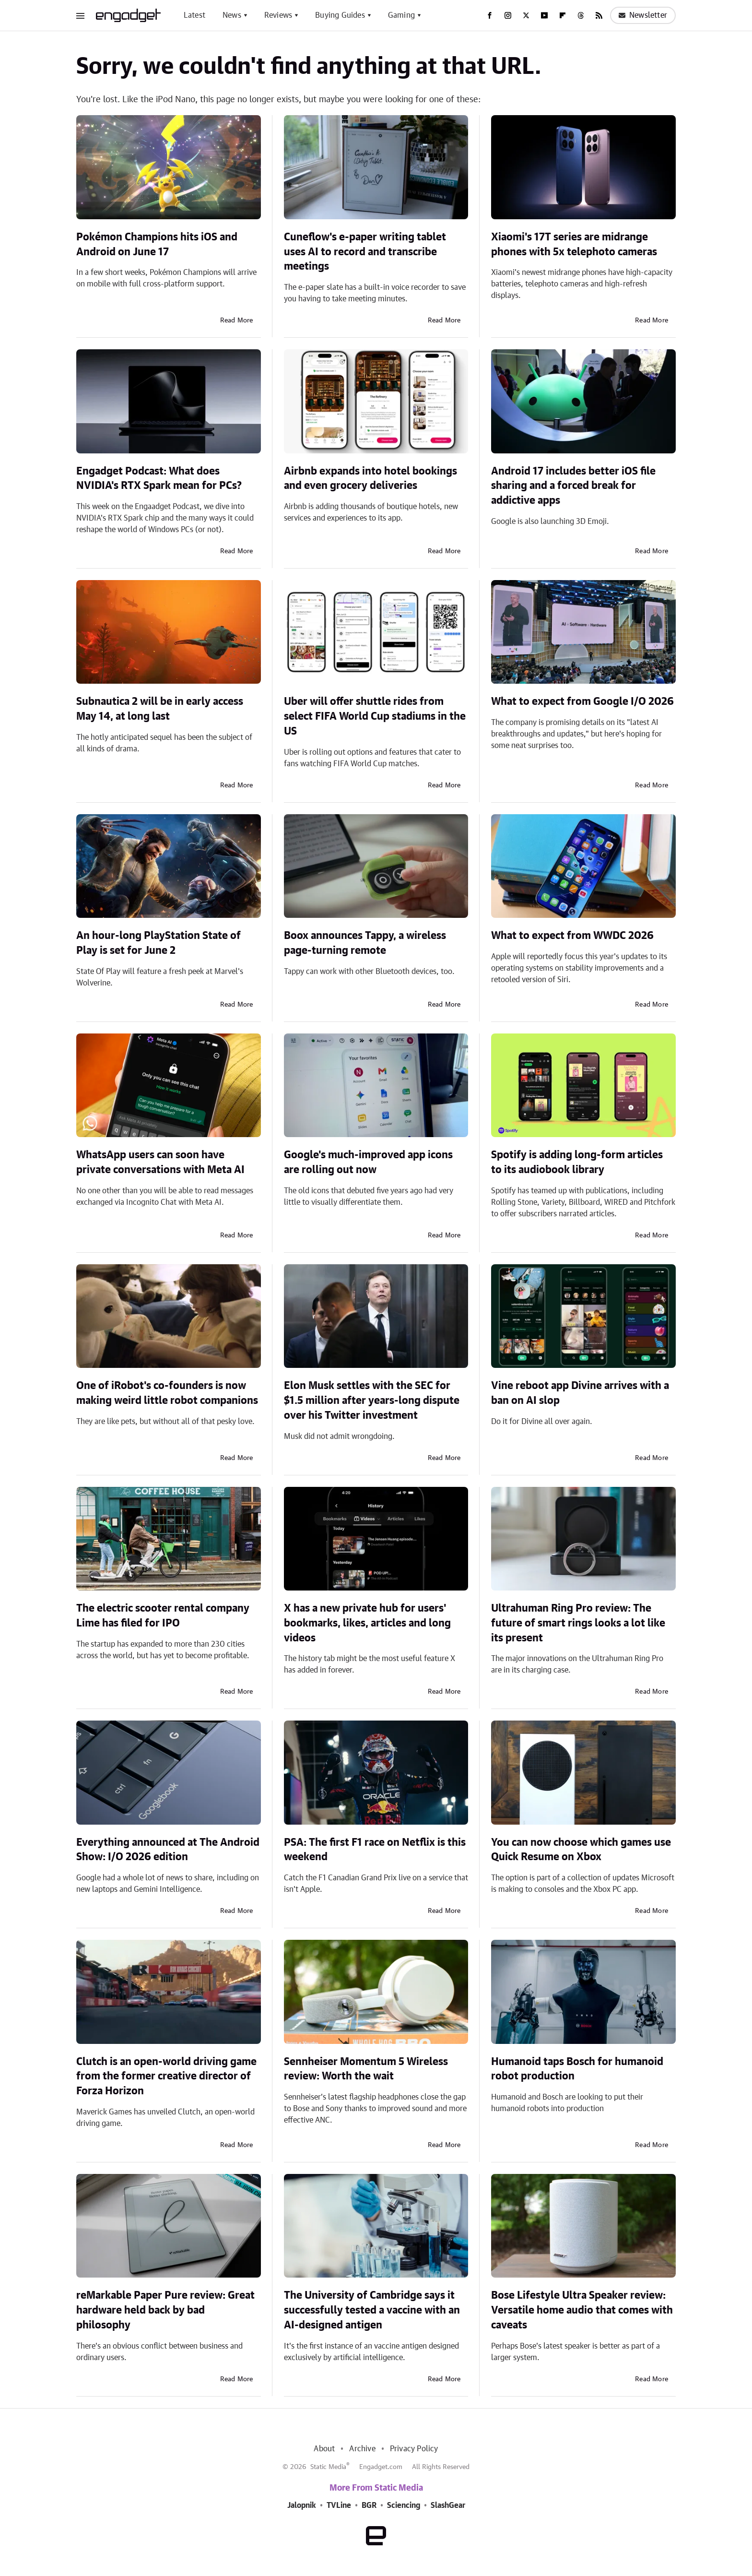 This screenshot has width=752, height=2576. Describe the element at coordinates (340, 15) in the screenshot. I see `Buying Guides` at that location.